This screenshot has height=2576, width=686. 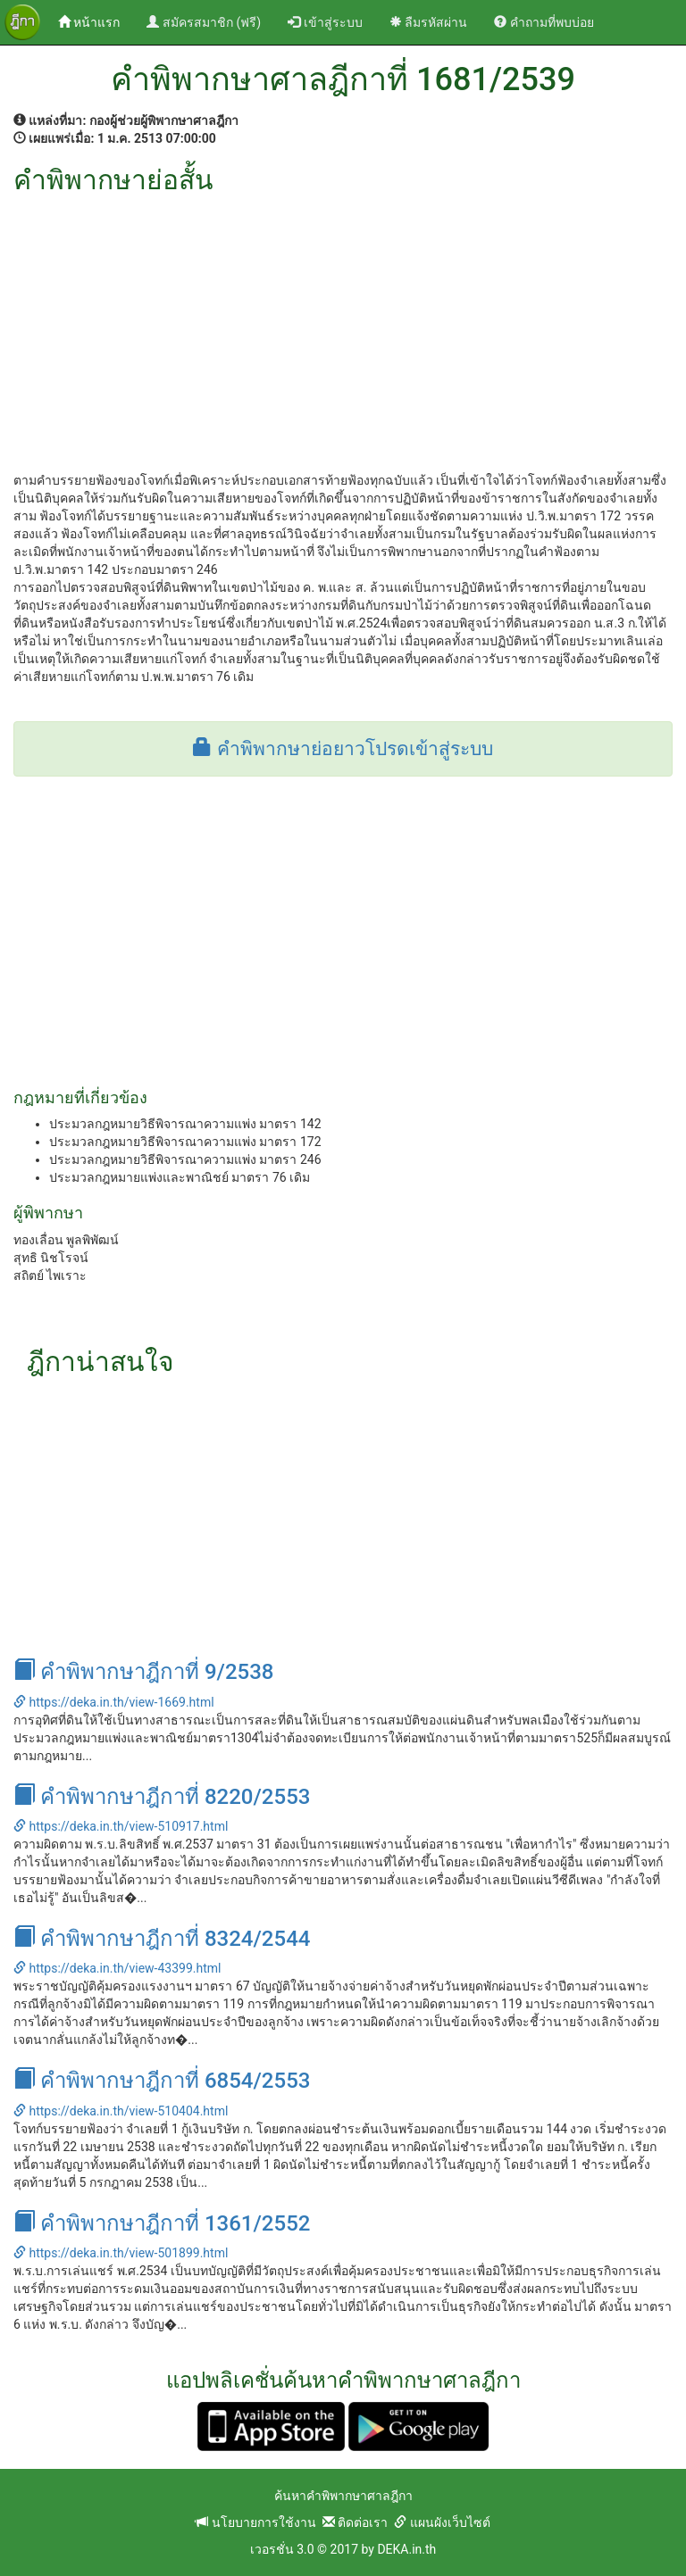 What do you see at coordinates (161, 2080) in the screenshot?
I see `คำพิพากษาฎีกาที่ 6854/2553` at bounding box center [161, 2080].